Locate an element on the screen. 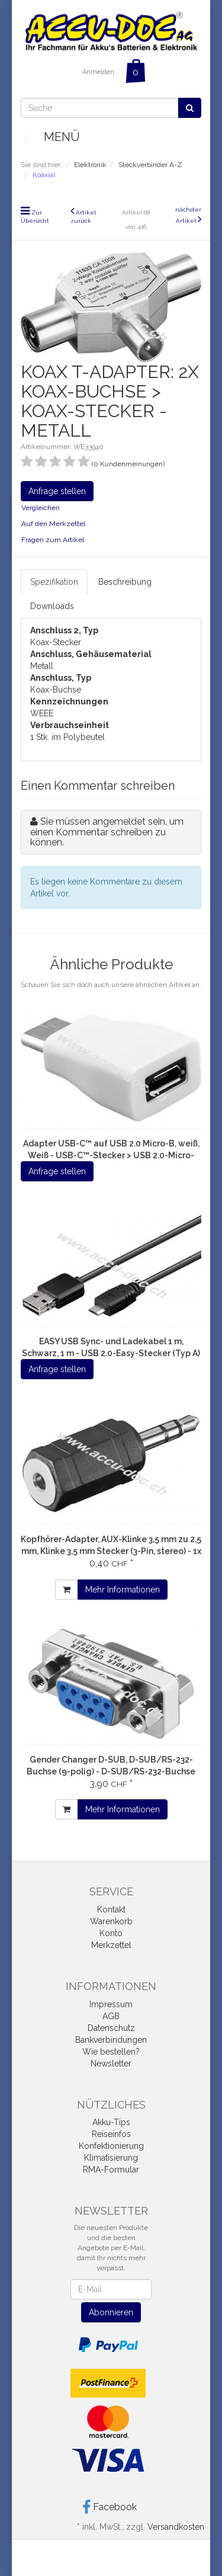 The height and width of the screenshot is (2576, 222). Newsletter is located at coordinates (111, 2063).